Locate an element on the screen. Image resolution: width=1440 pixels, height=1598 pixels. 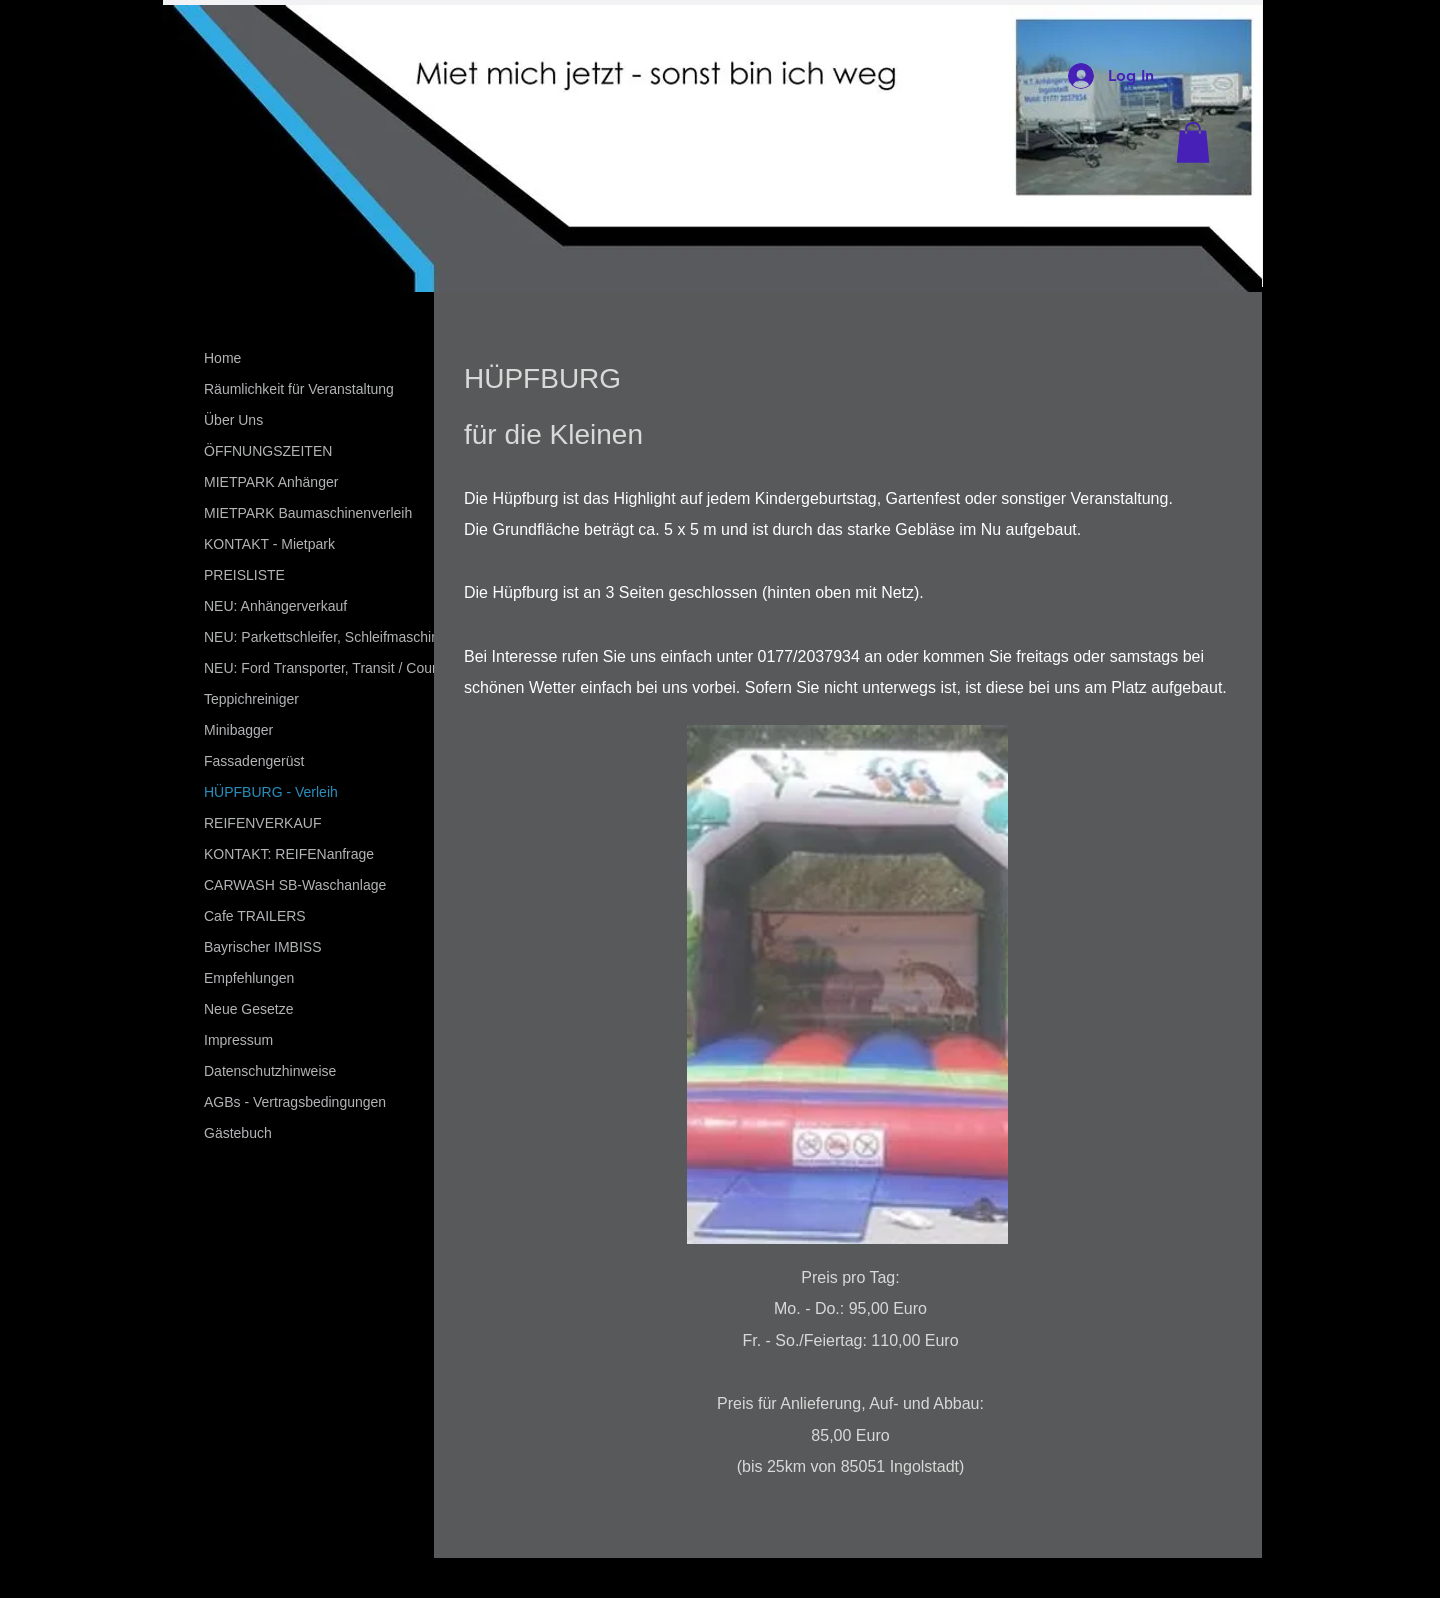
AGBs - Vertragsbedingungen is located at coordinates (295, 1102).